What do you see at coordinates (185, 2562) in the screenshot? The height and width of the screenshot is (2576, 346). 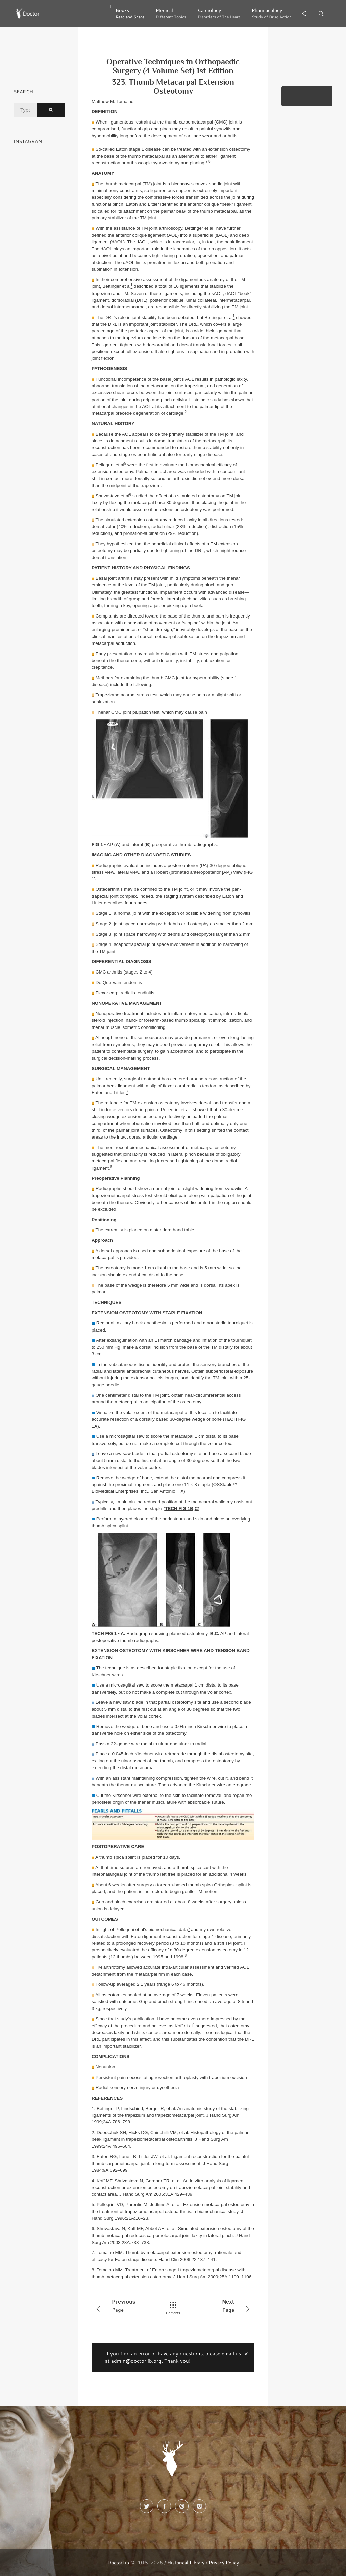 I see `Historical Library` at bounding box center [185, 2562].